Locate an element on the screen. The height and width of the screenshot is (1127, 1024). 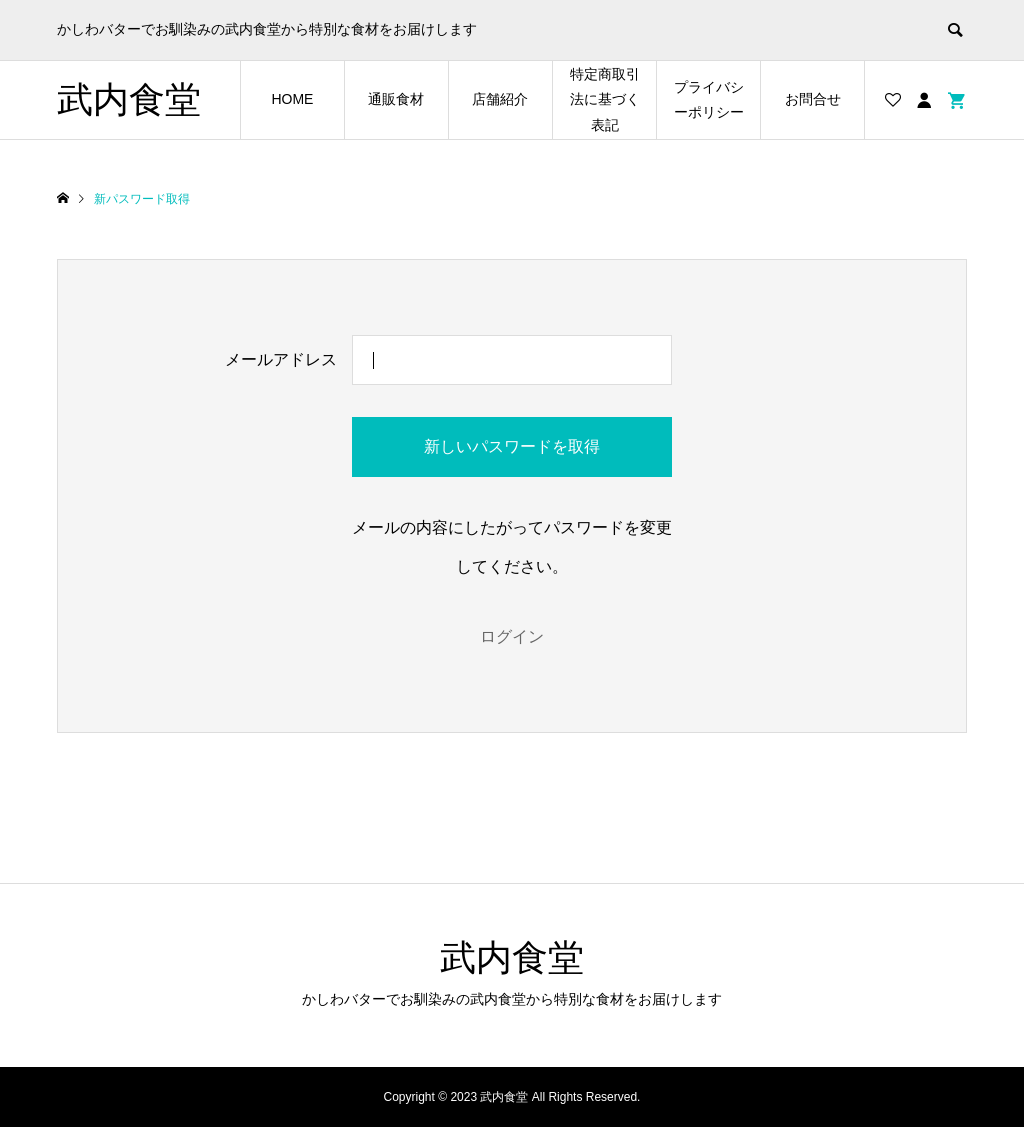
お問合せ is located at coordinates (813, 99).